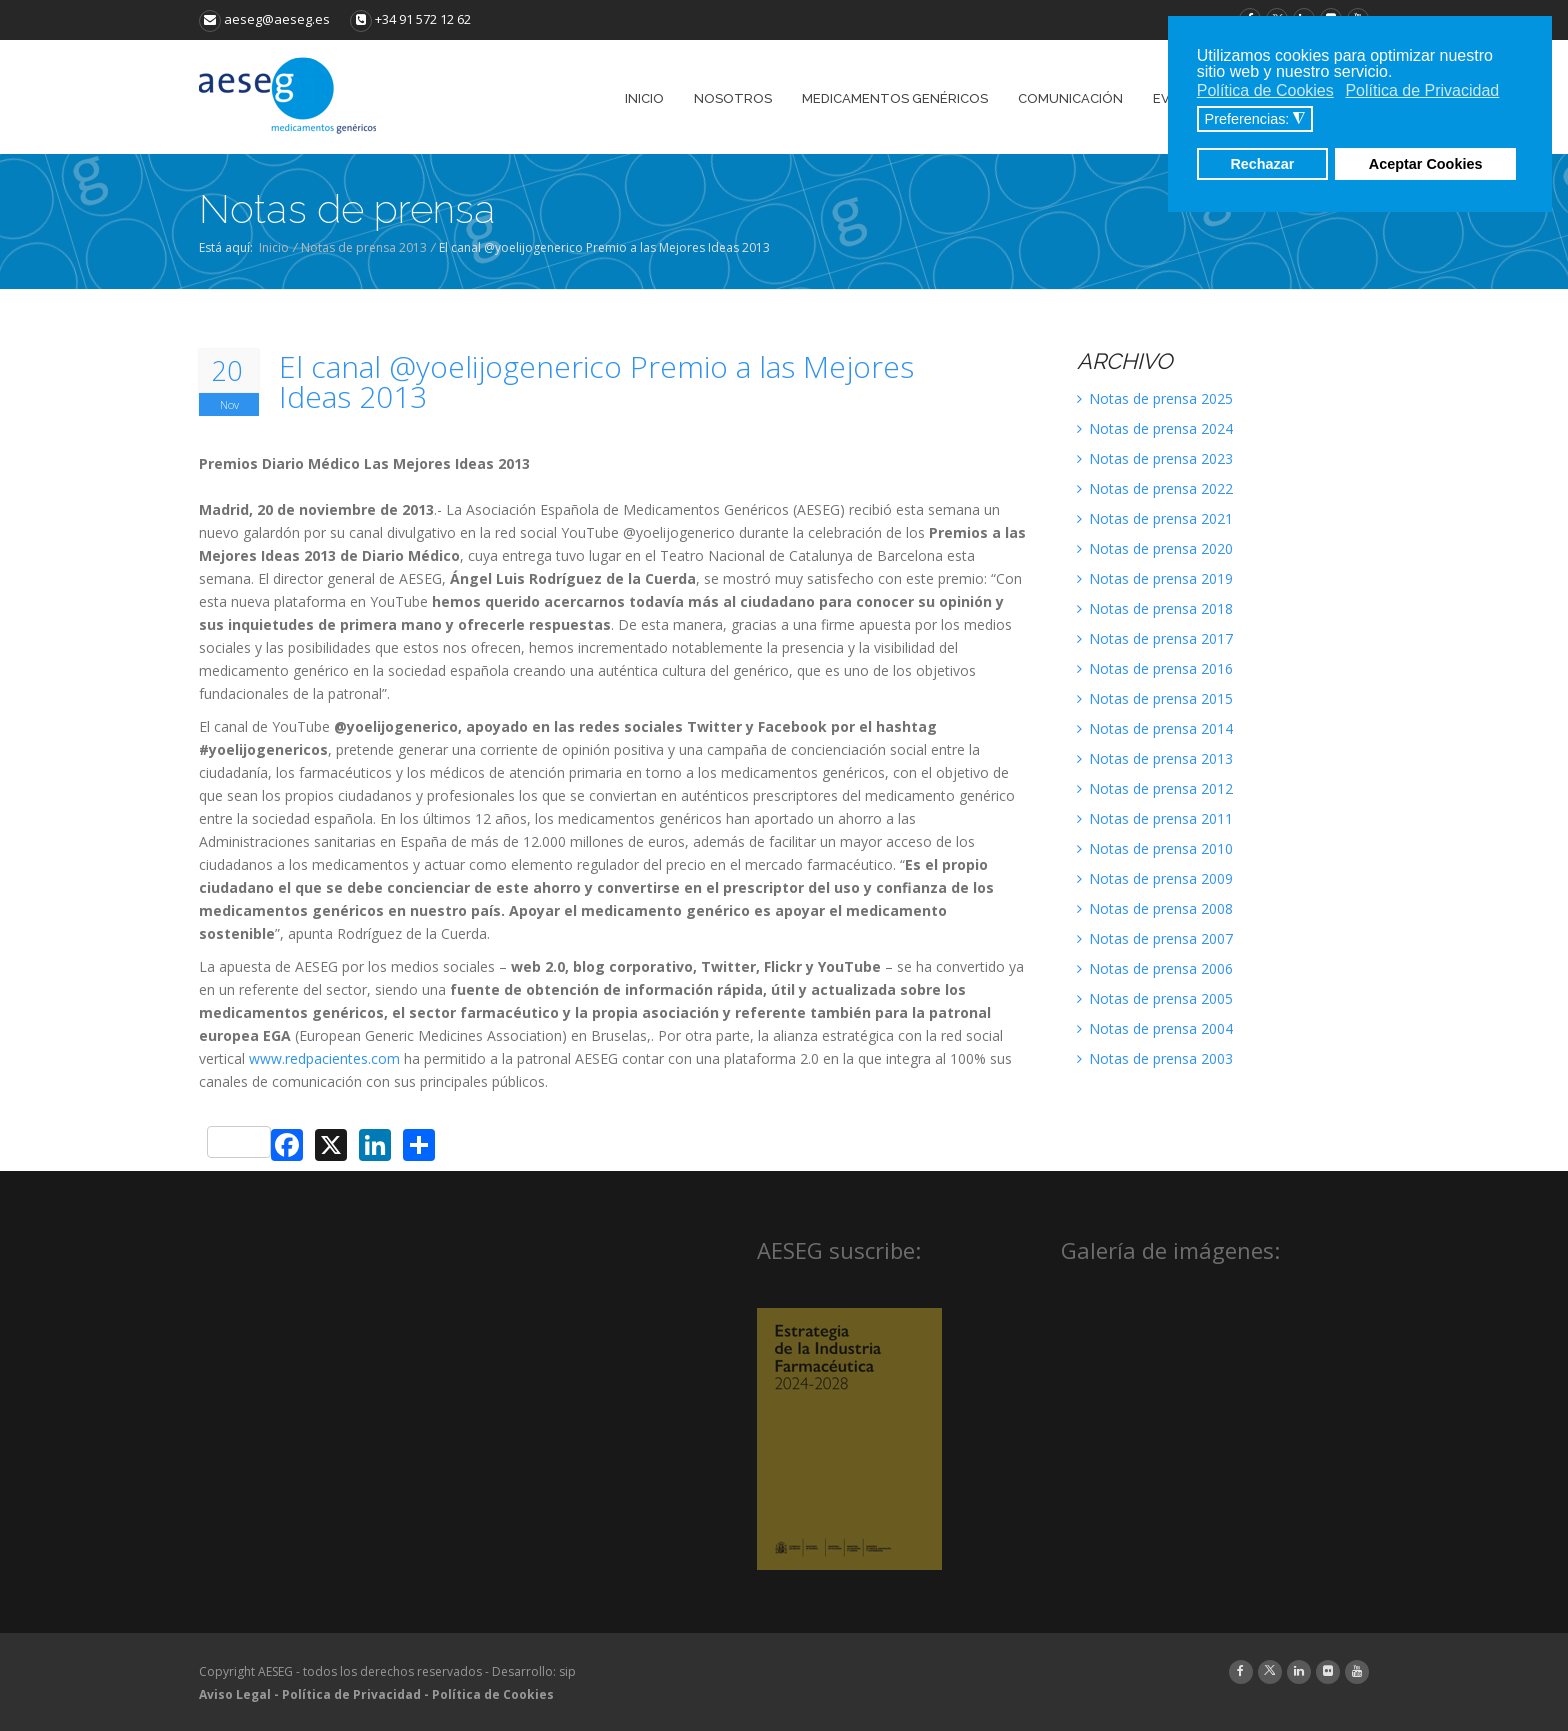 The height and width of the screenshot is (1731, 1568). Describe the element at coordinates (567, 1671) in the screenshot. I see `sip` at that location.